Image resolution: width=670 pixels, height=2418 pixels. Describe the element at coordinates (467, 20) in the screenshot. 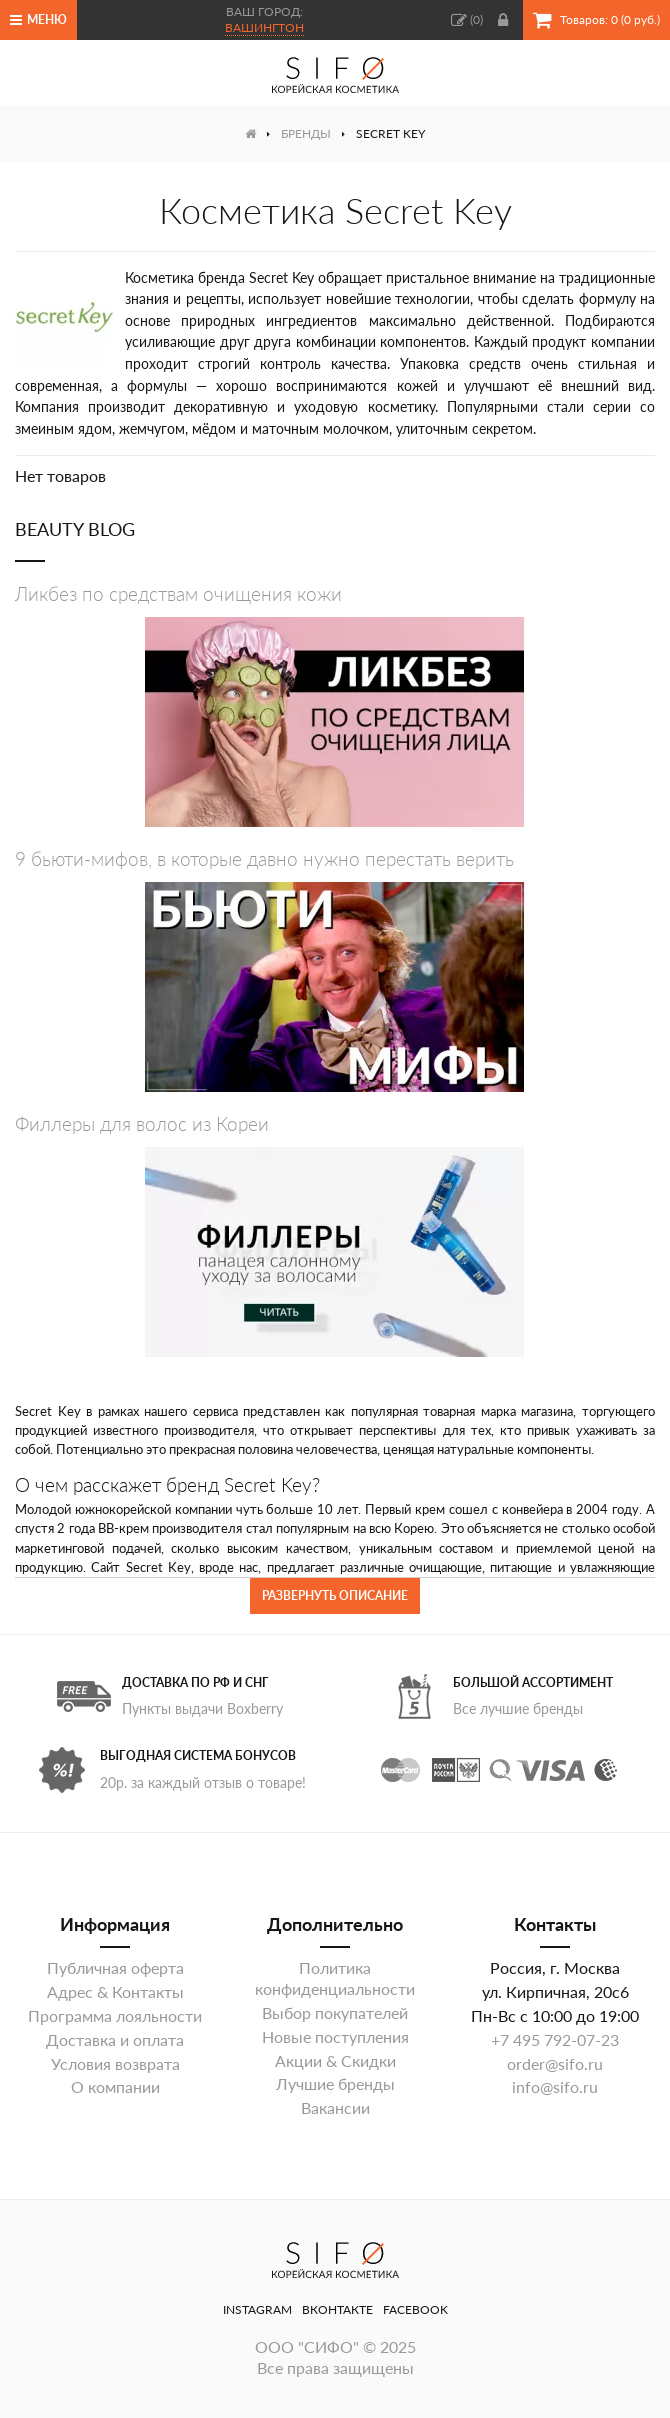

I see `()` at that location.